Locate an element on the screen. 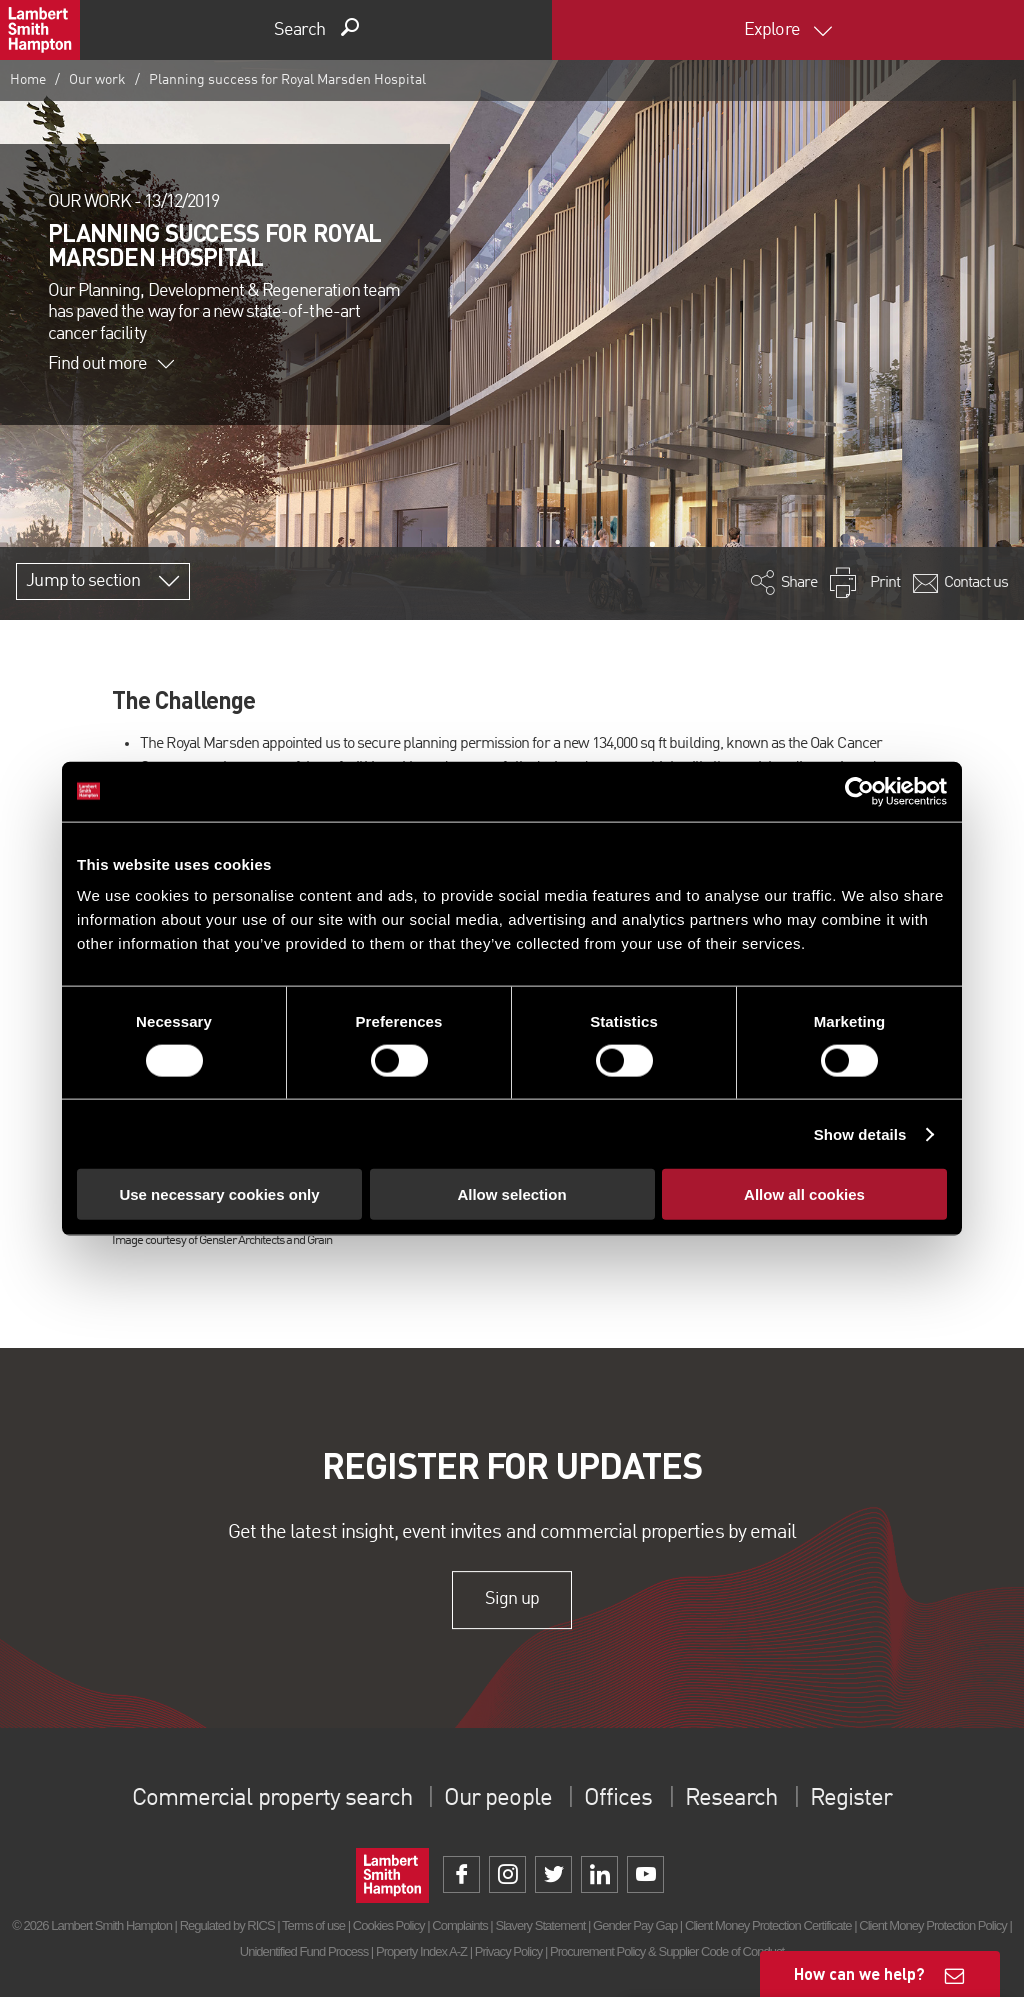 The height and width of the screenshot is (1997, 1024). Allow selection is located at coordinates (511, 1194).